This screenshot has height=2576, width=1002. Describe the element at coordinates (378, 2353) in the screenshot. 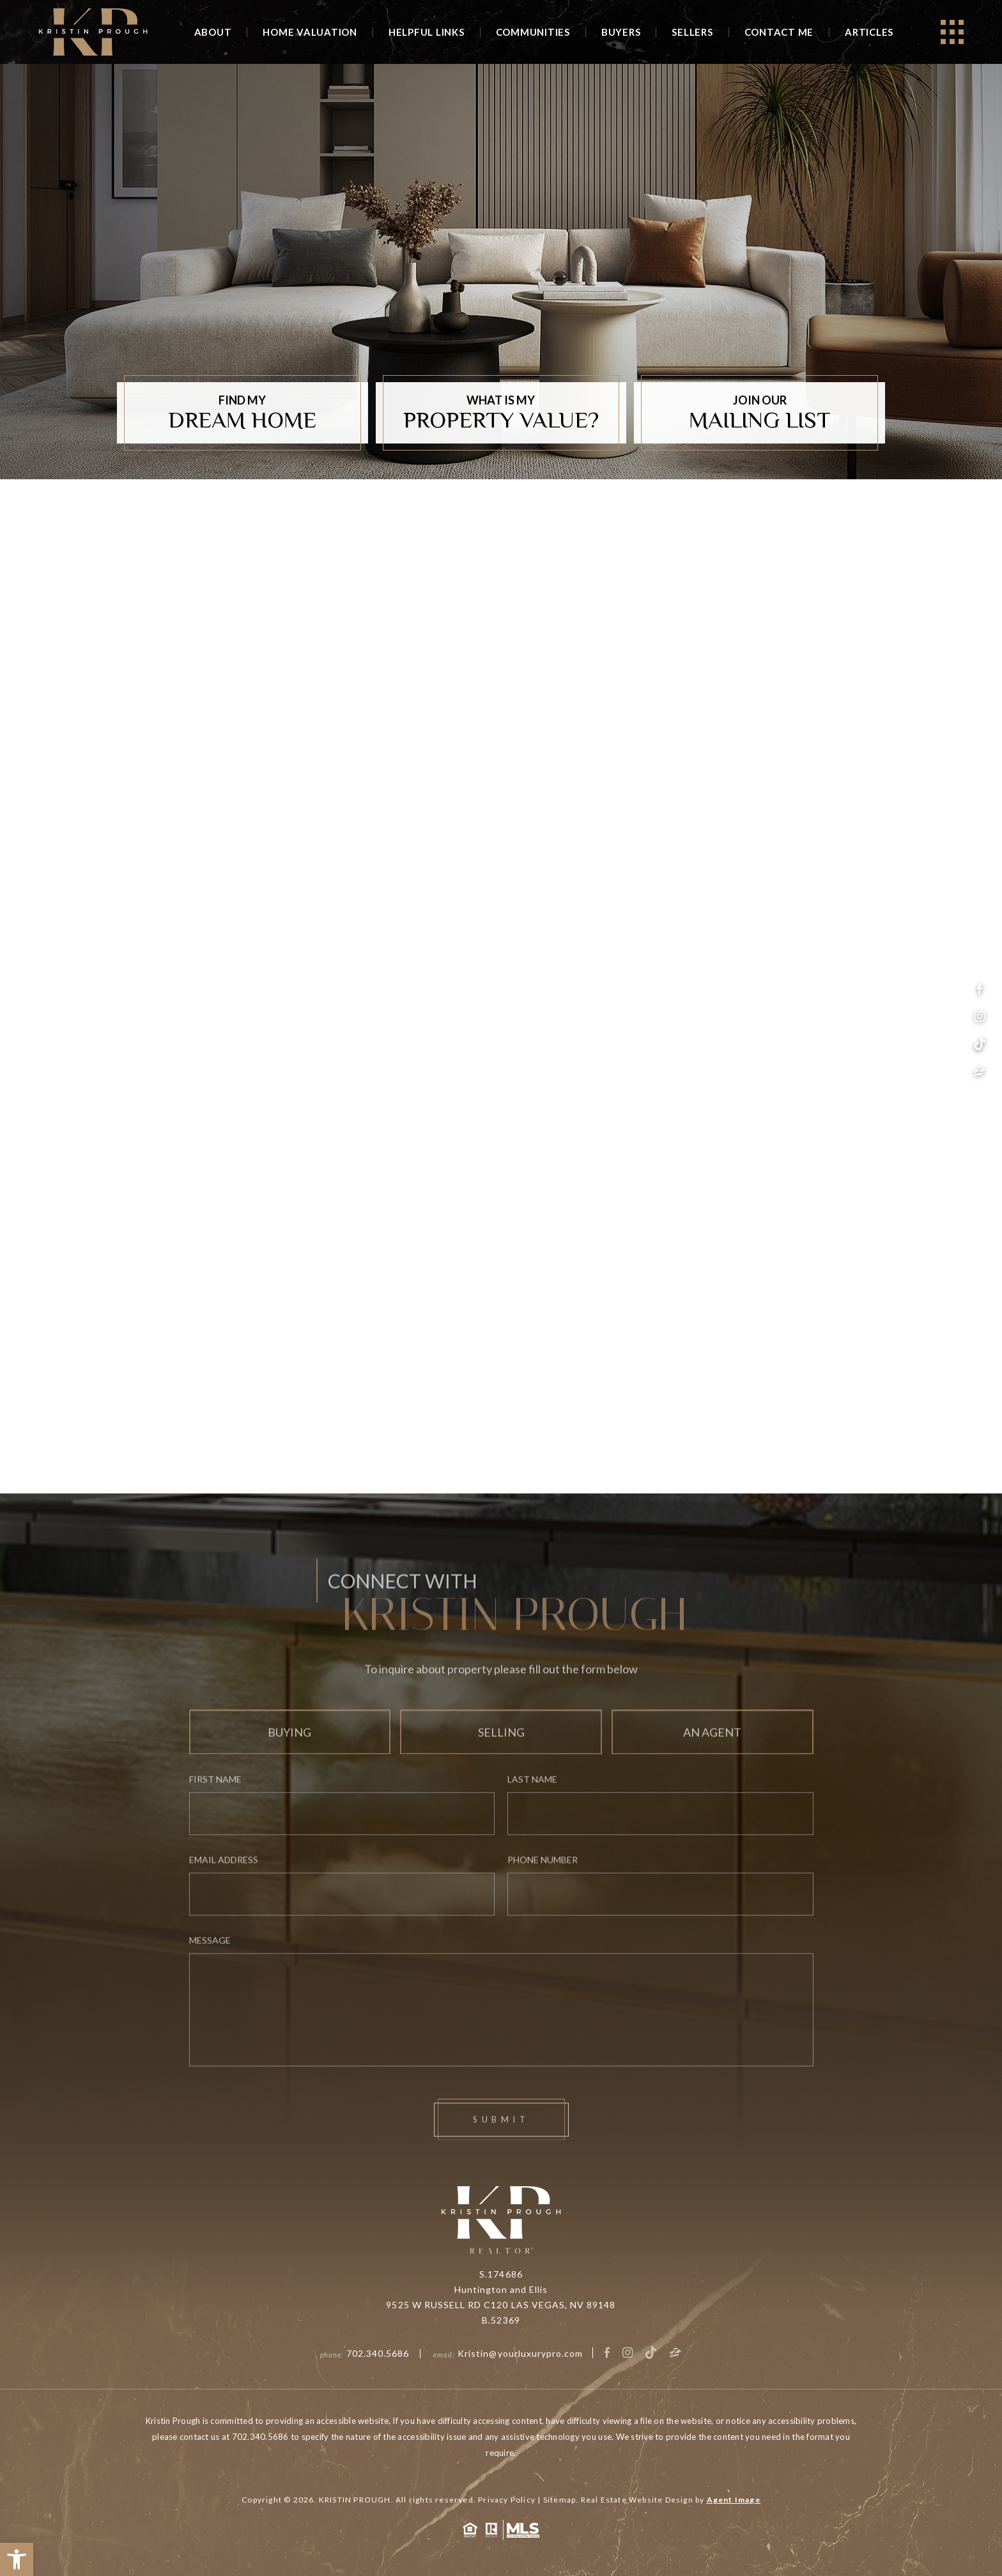

I see `702.340.5686 [+1.702.340.5686]` at that location.